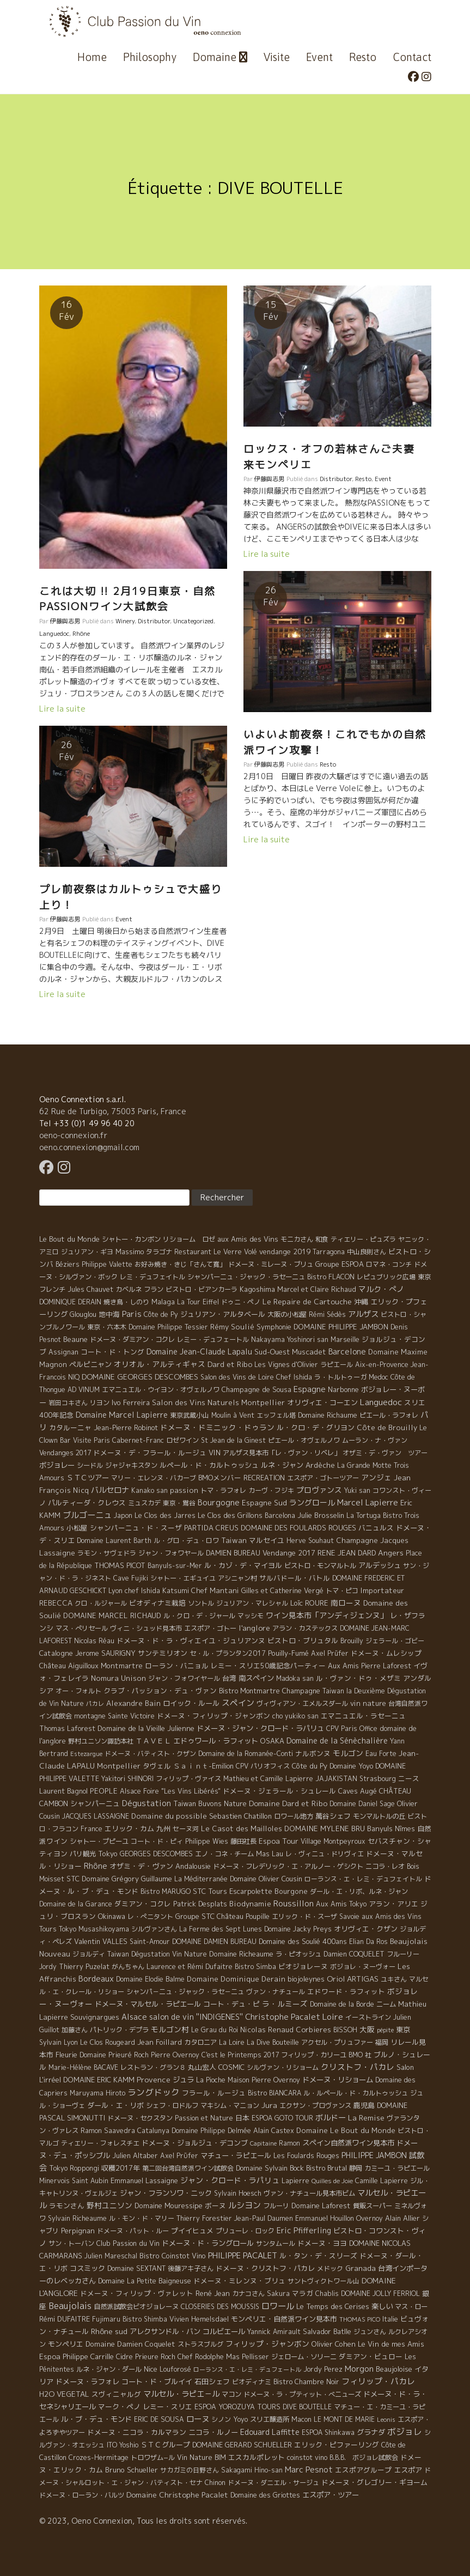 This screenshot has height=2576, width=470. What do you see at coordinates (363, 2470) in the screenshot?
I see `エスポアグループ [エスポアグループ (7 éléments)]` at bounding box center [363, 2470].